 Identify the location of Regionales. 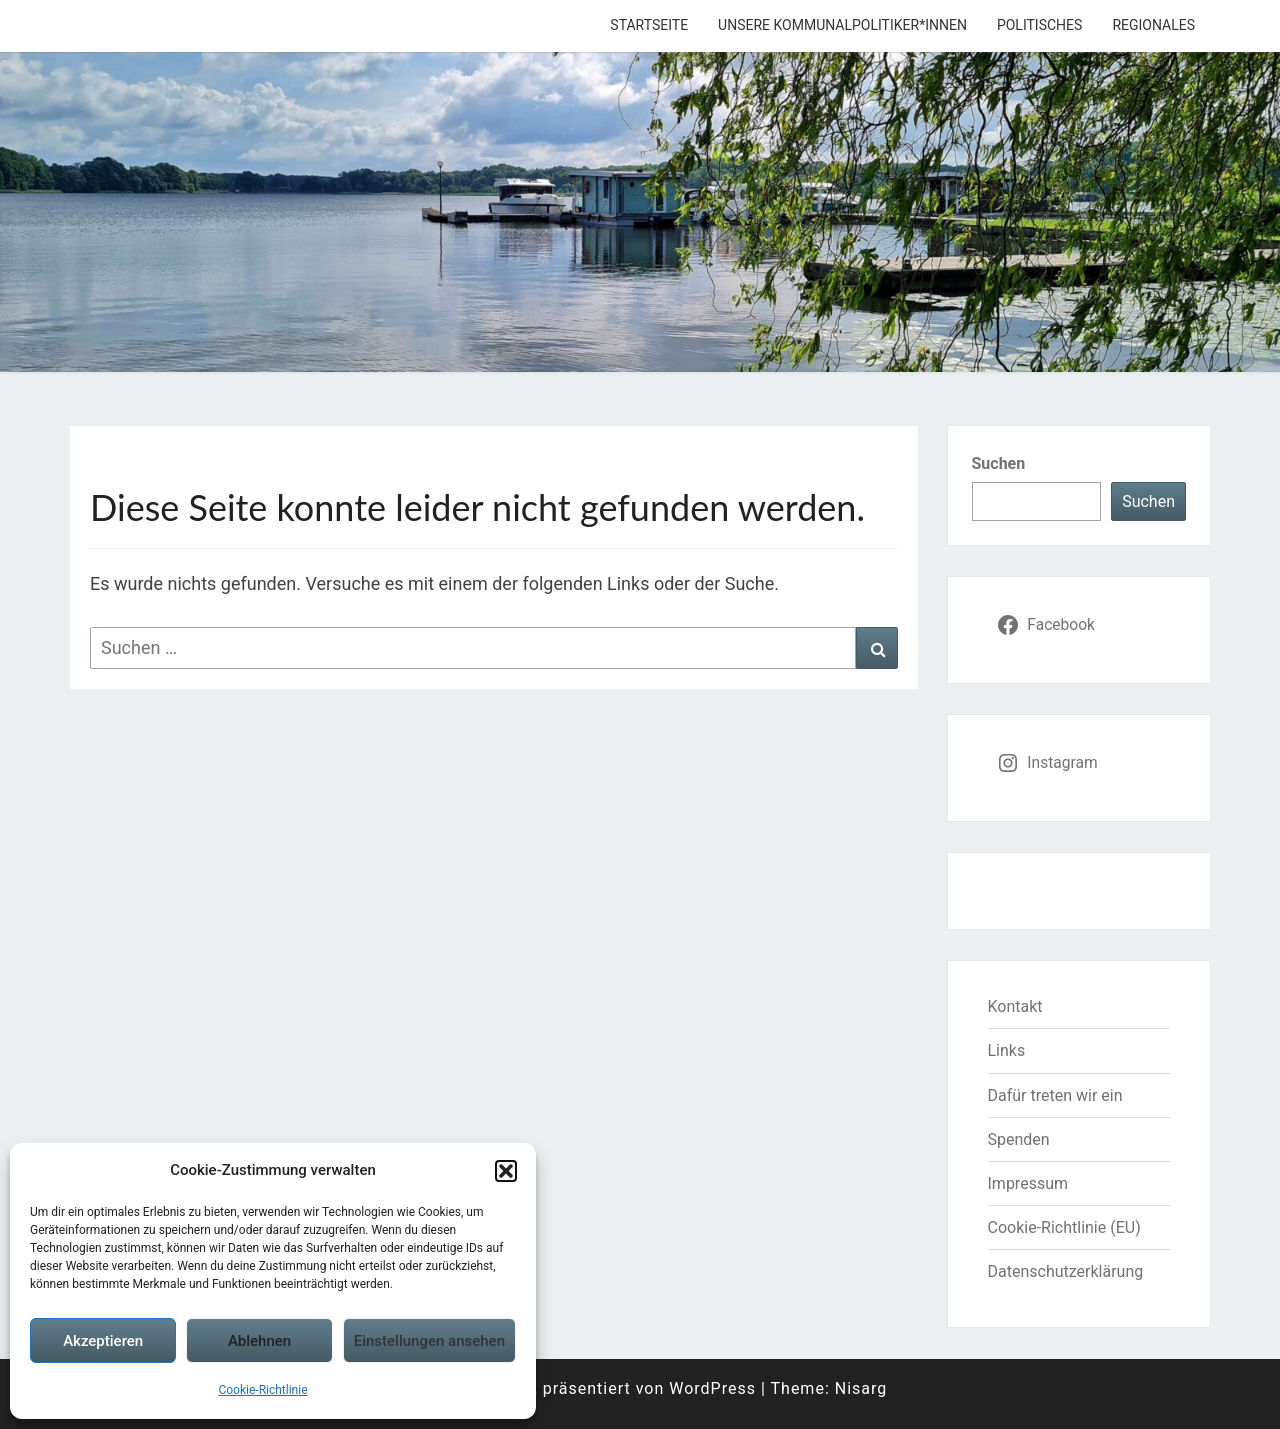
(1153, 25).